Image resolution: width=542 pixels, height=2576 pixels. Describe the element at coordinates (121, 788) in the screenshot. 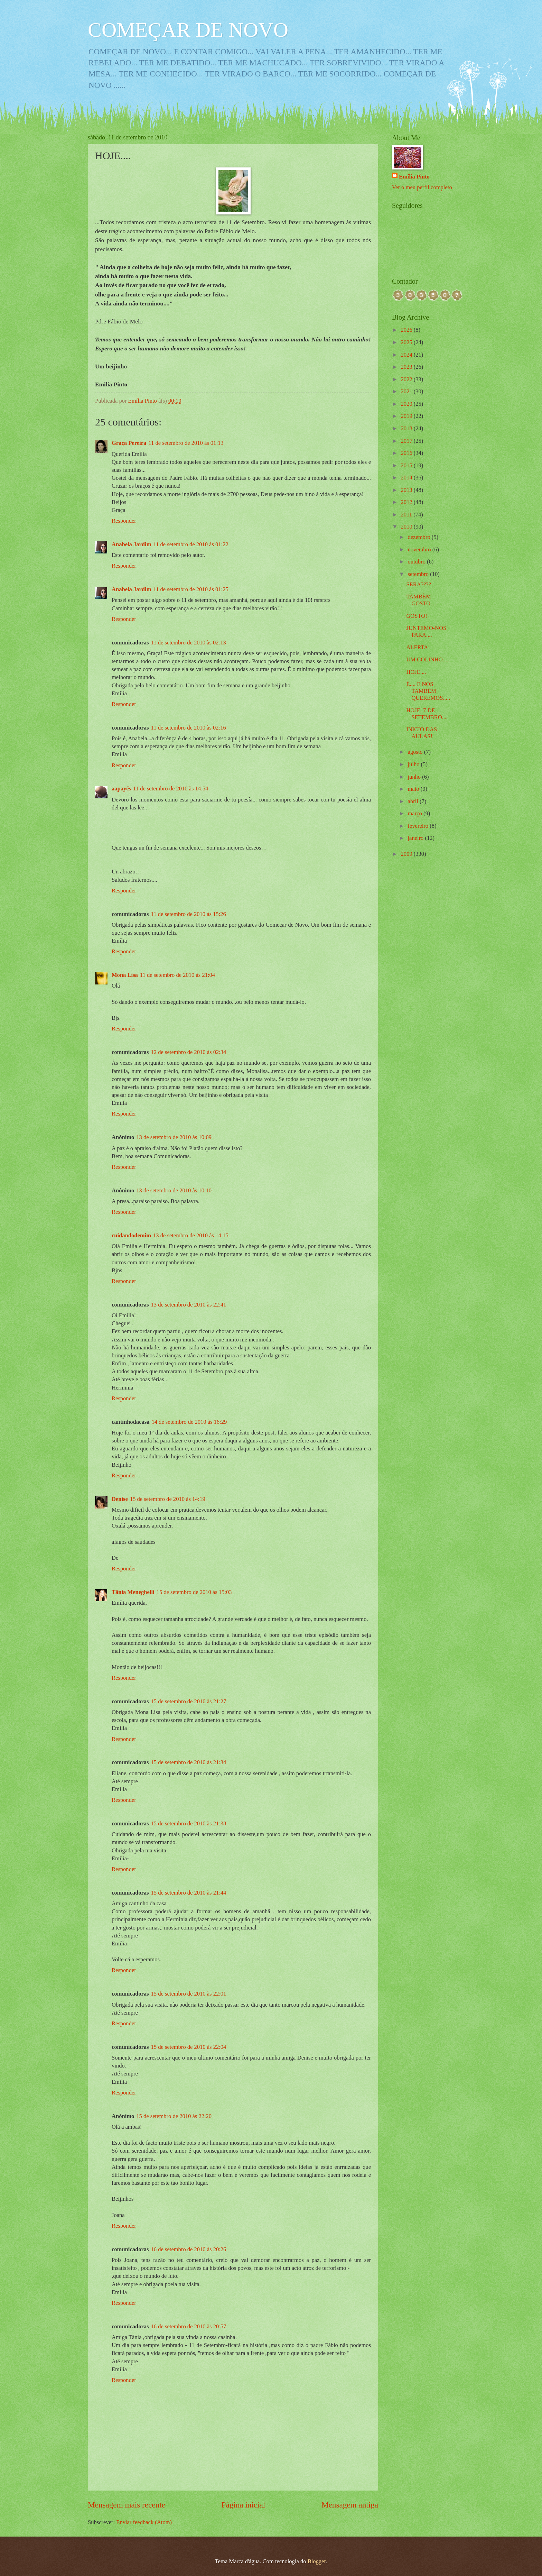

I see `aapayés` at that location.